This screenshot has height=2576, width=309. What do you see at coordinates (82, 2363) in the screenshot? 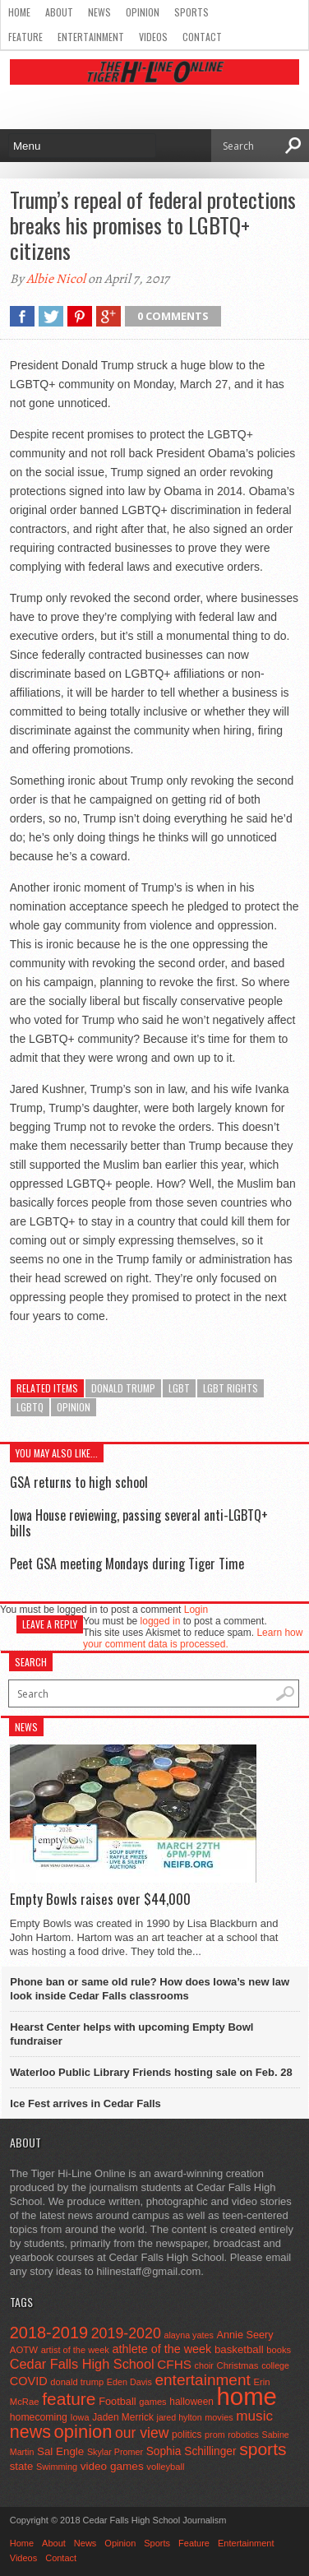
I see `Cedar Falls High School [Cedar Falls High School (129 items)]` at bounding box center [82, 2363].